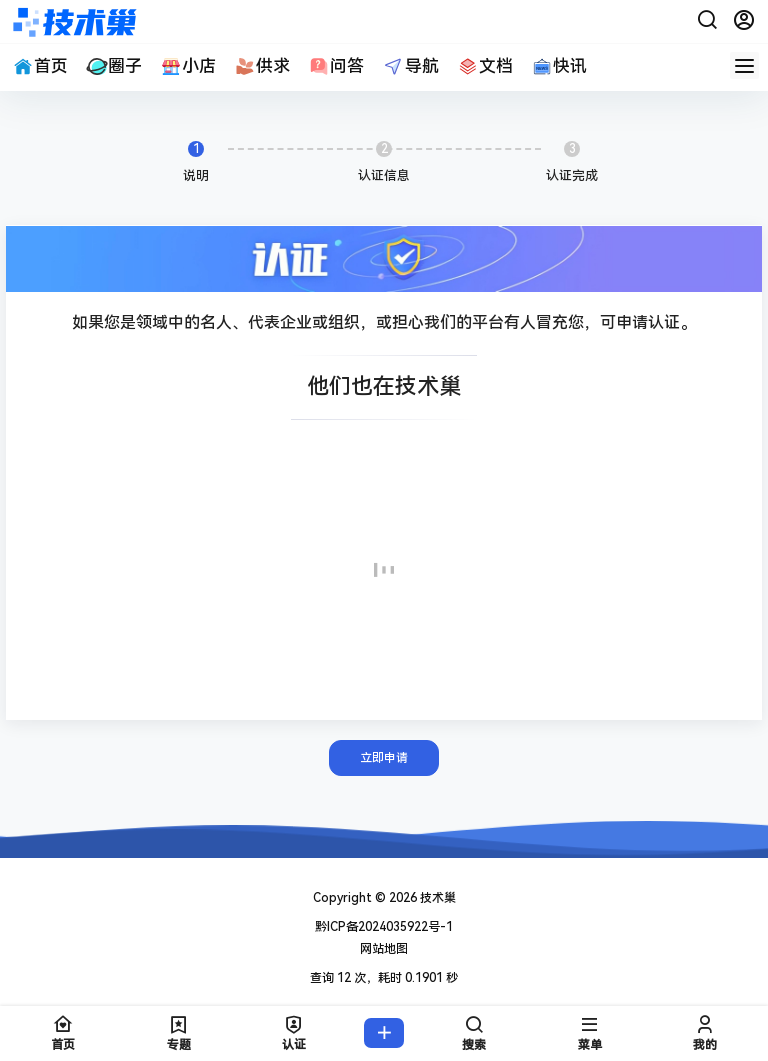 The height and width of the screenshot is (1061, 768). What do you see at coordinates (262, 66) in the screenshot?
I see `供求` at bounding box center [262, 66].